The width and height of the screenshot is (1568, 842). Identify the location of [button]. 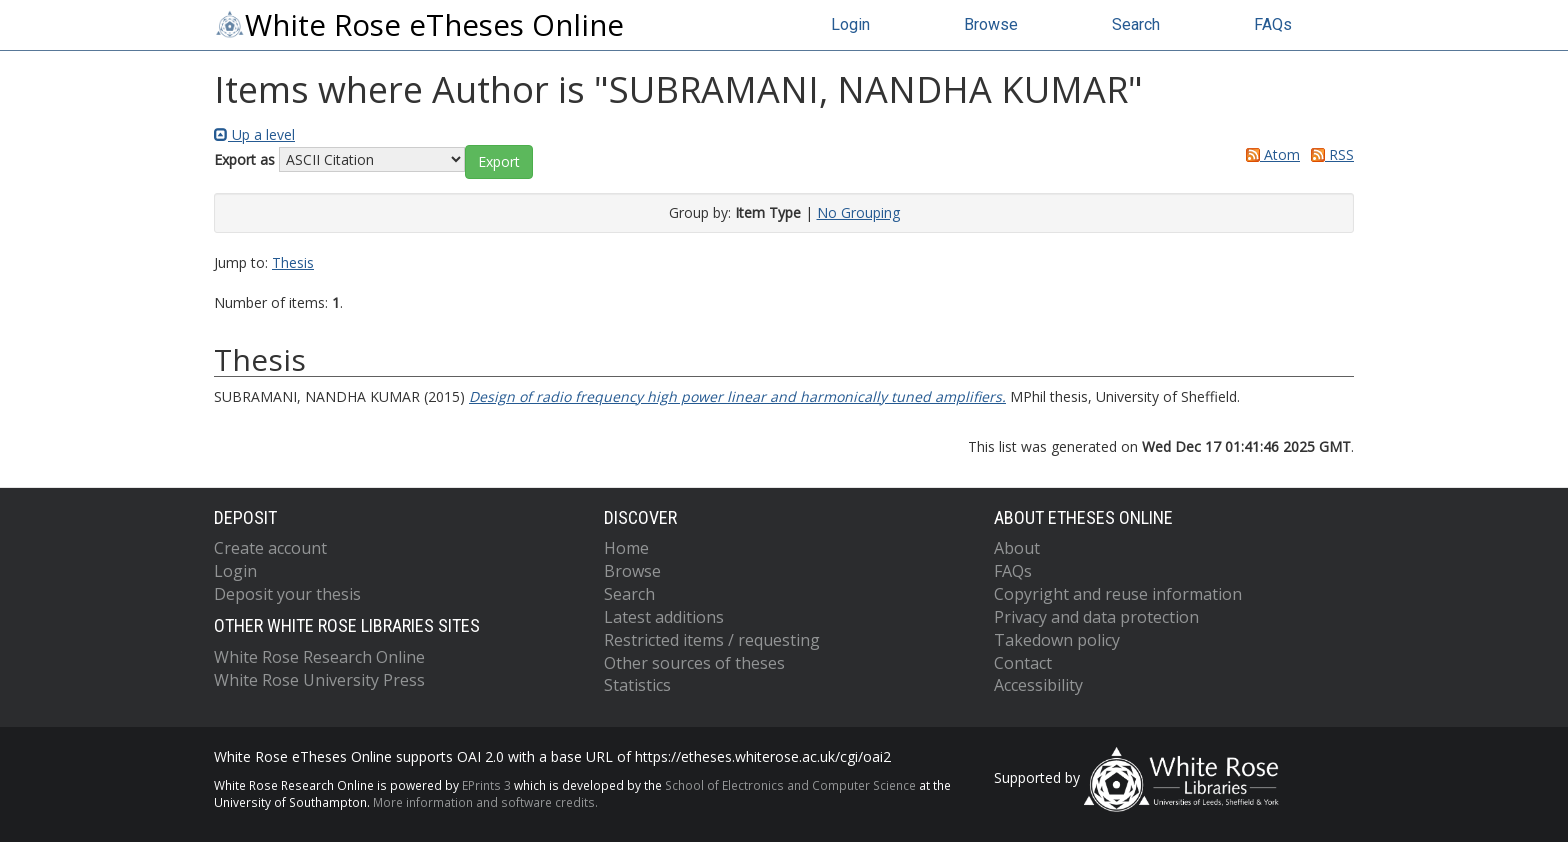
(499, 162).